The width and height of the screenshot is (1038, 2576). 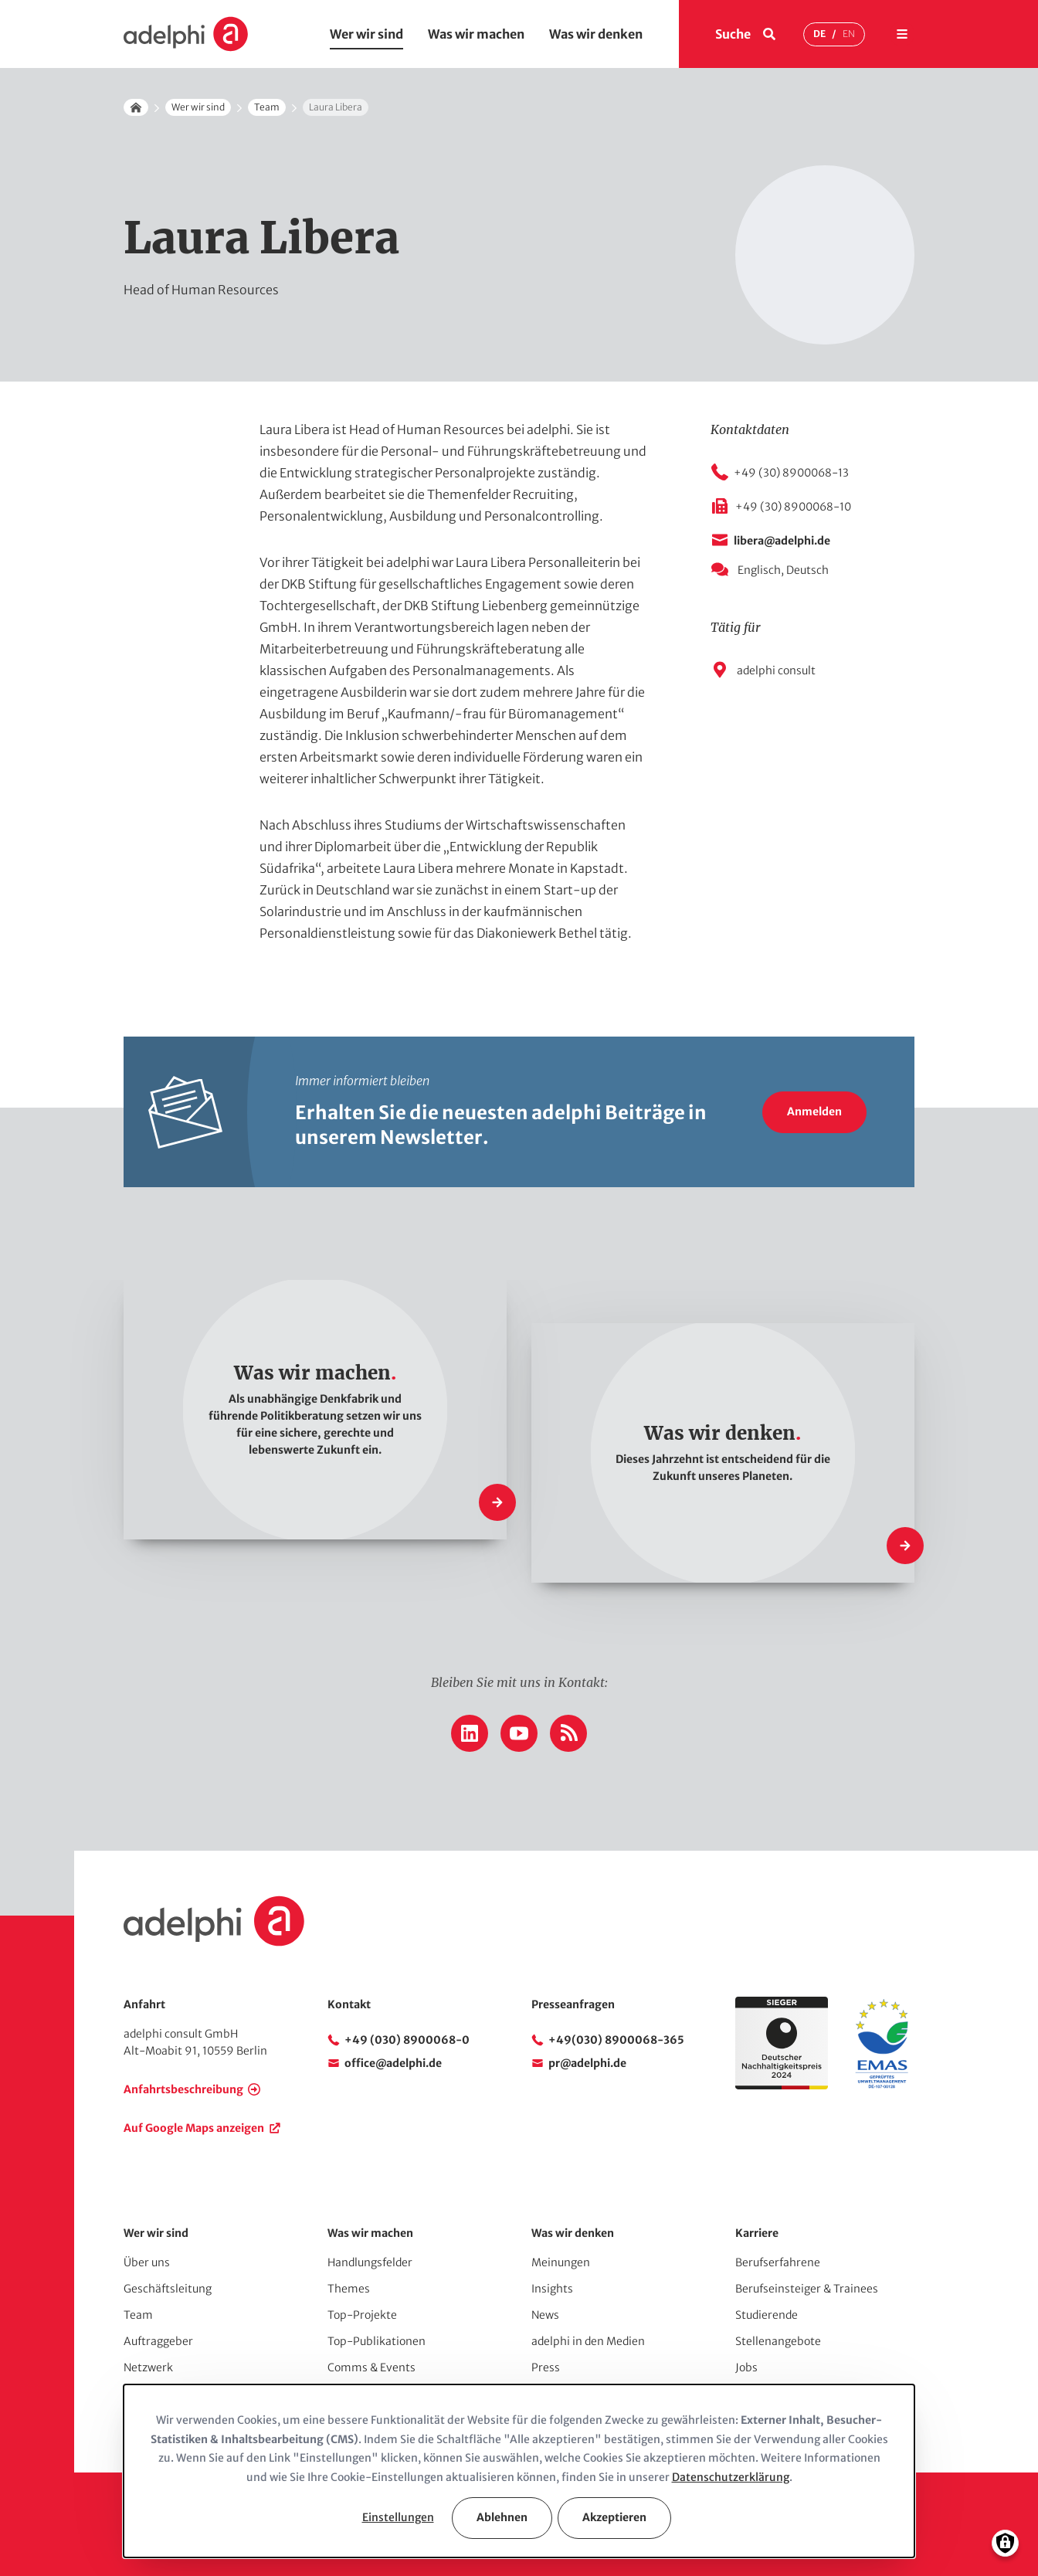 What do you see at coordinates (545, 2367) in the screenshot?
I see `Press` at bounding box center [545, 2367].